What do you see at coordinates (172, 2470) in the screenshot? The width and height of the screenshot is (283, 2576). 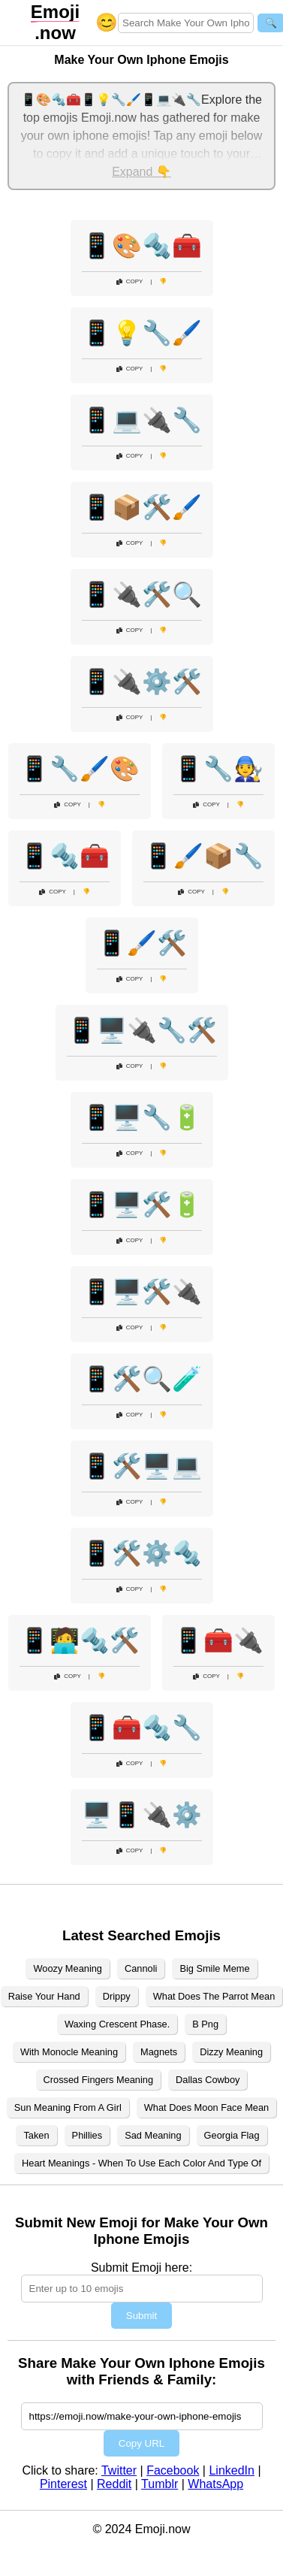 I see `Facebook` at bounding box center [172, 2470].